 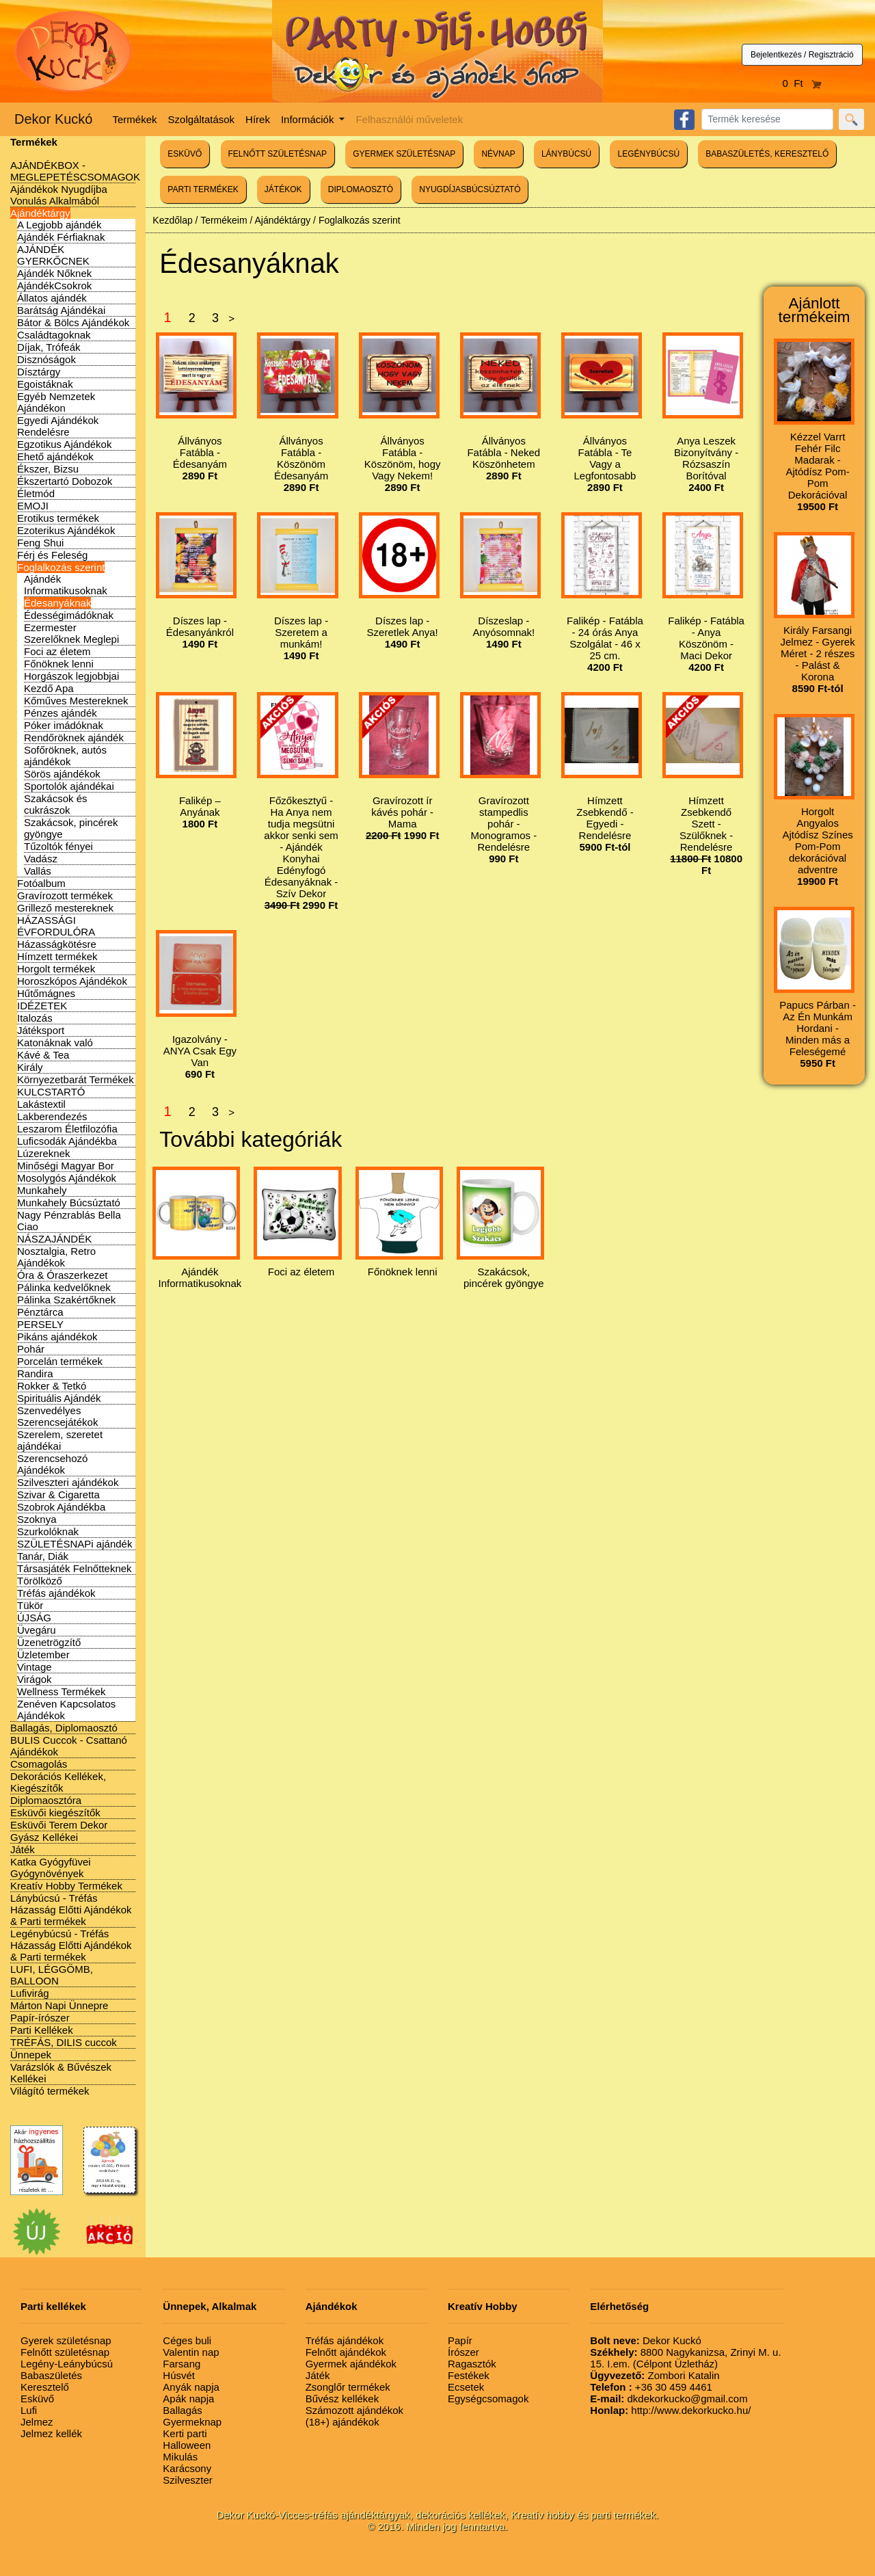 What do you see at coordinates (64, 444) in the screenshot?
I see `Egzotikus Ajándékok` at bounding box center [64, 444].